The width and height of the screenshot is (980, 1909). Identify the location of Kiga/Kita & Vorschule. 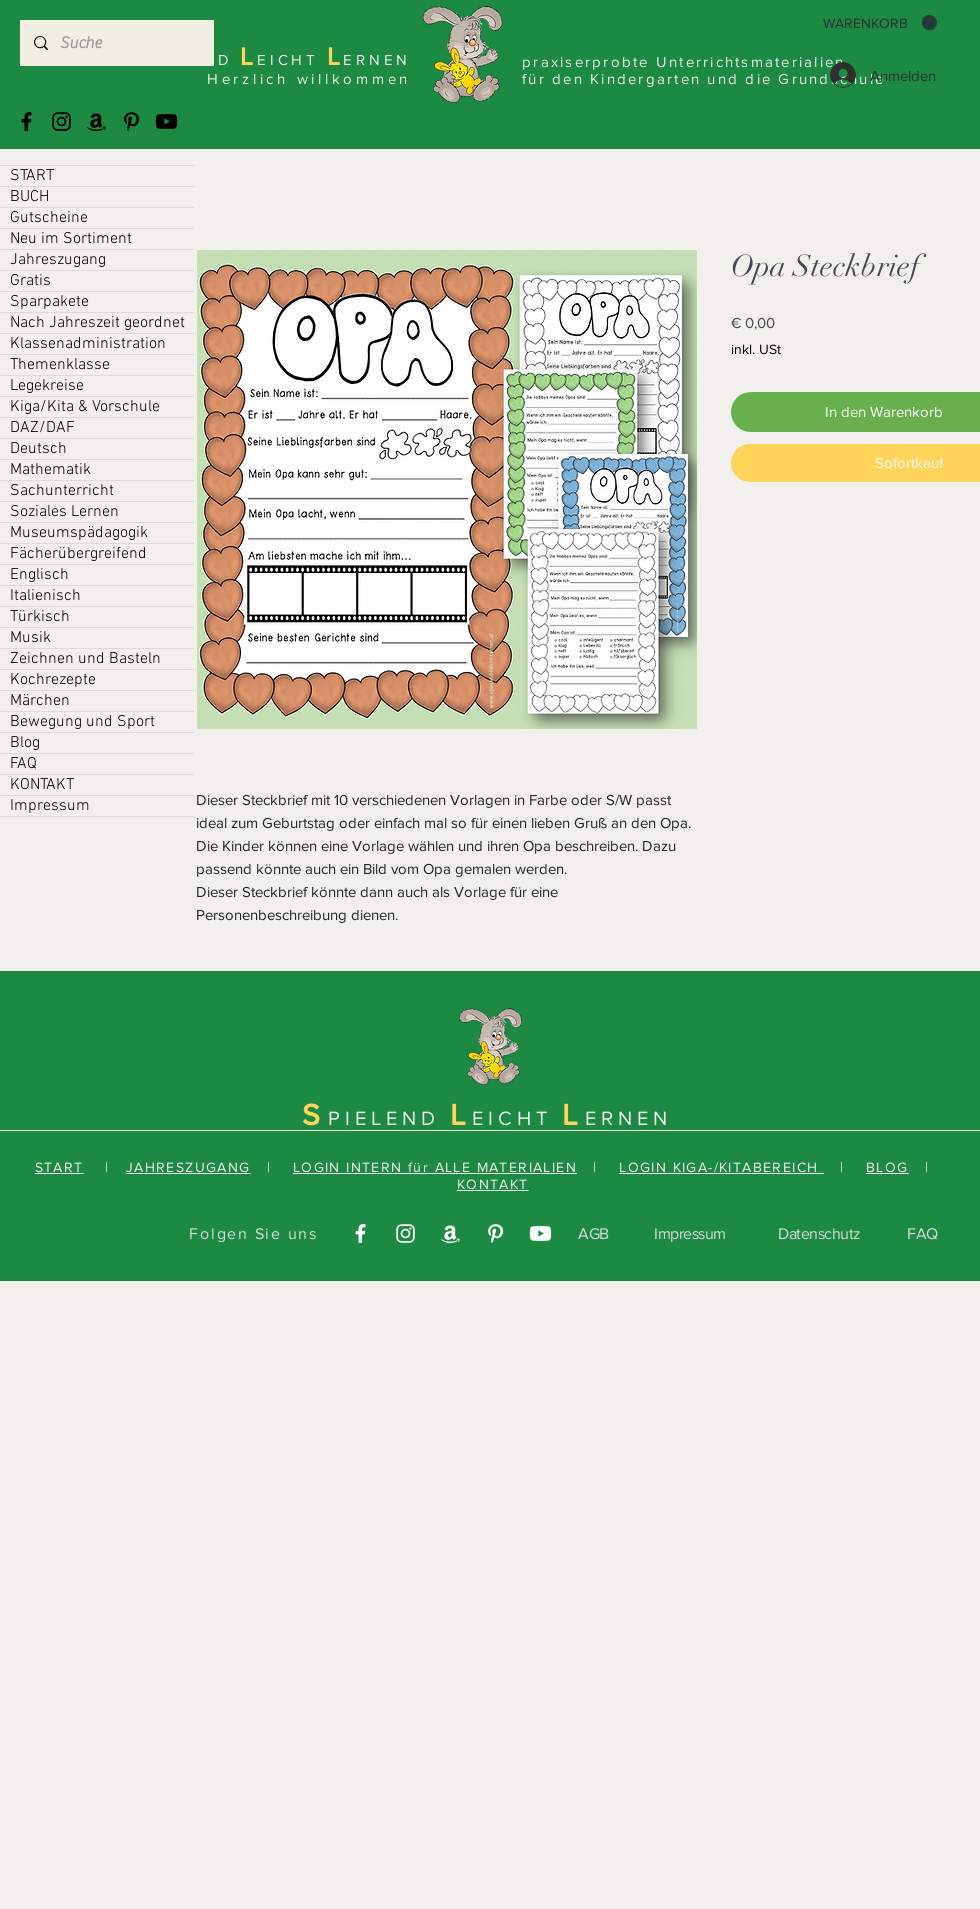
(85, 407).